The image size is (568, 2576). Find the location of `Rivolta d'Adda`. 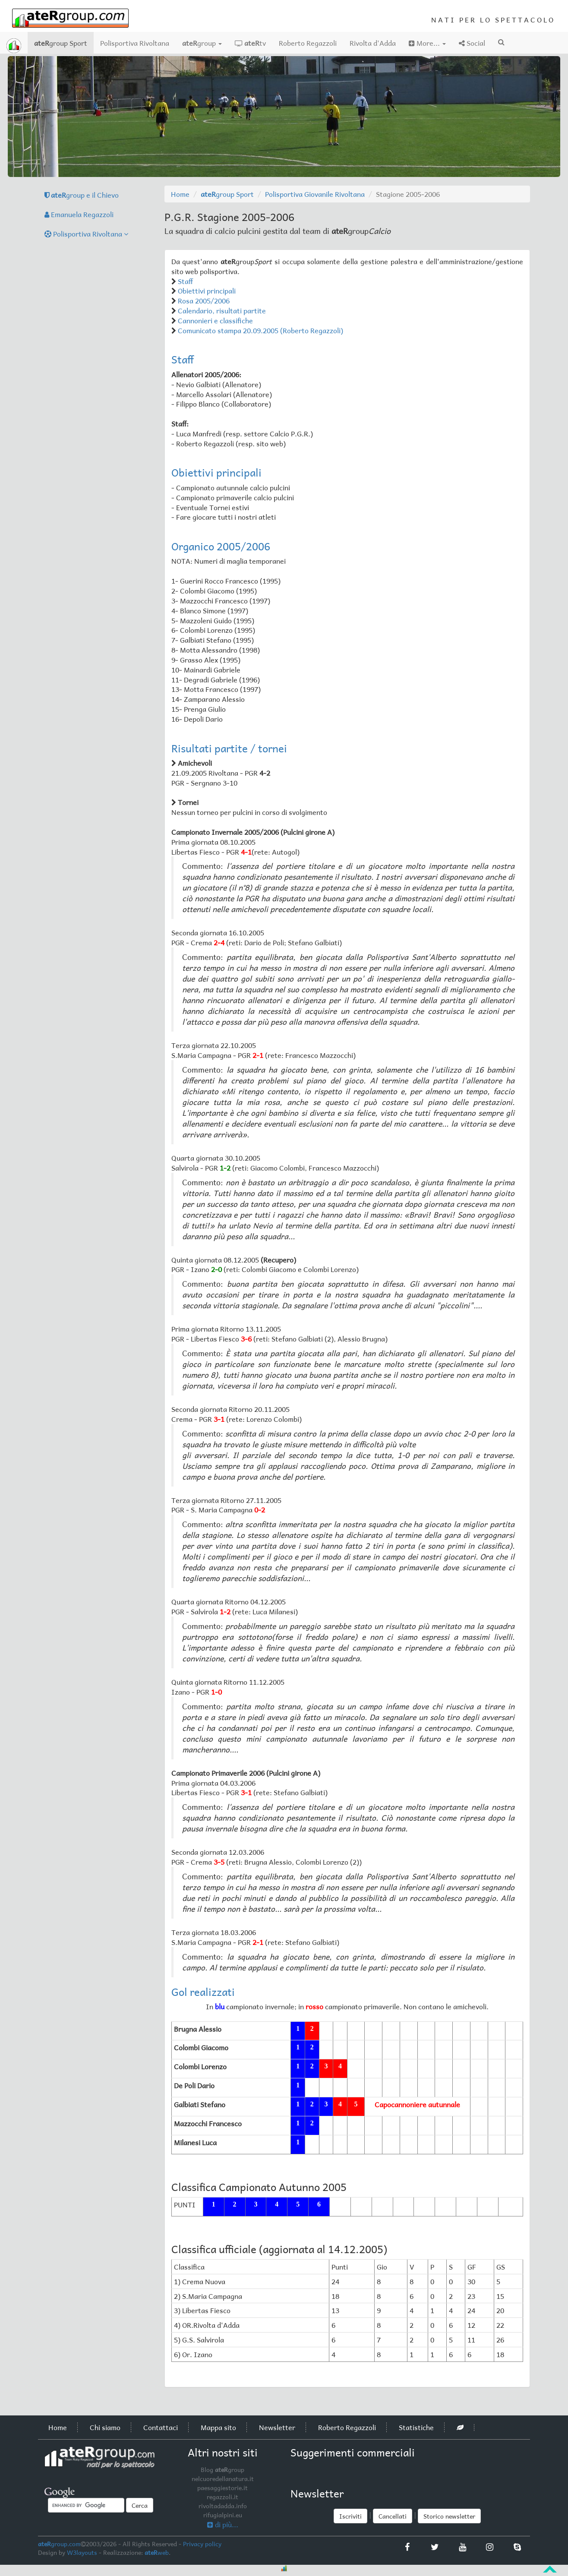

Rivolta d'Adda is located at coordinates (373, 42).